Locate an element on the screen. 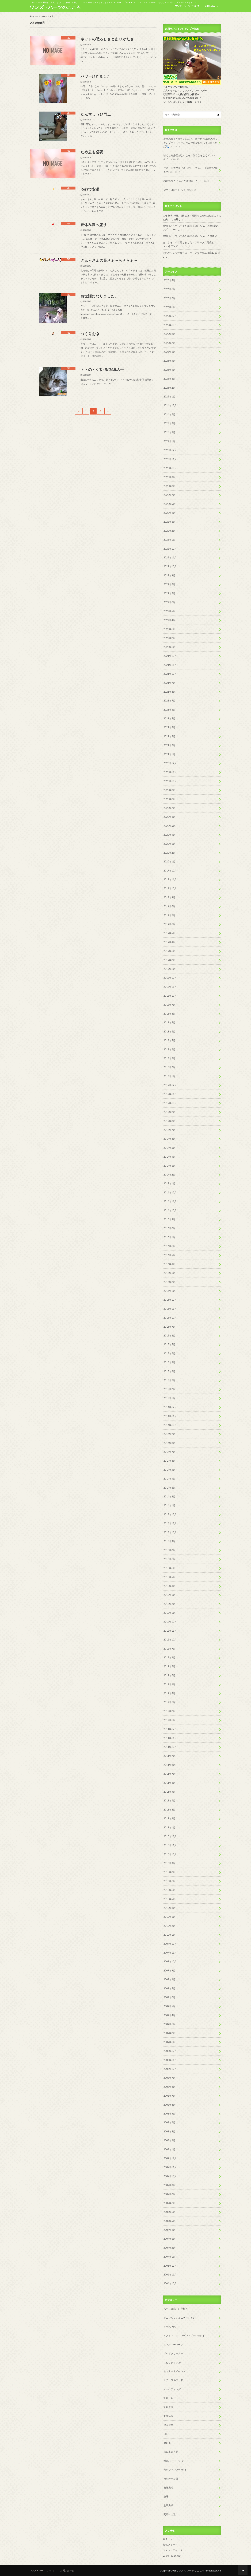 The height and width of the screenshot is (2576, 251). 2017年5月 is located at coordinates (169, 1147).